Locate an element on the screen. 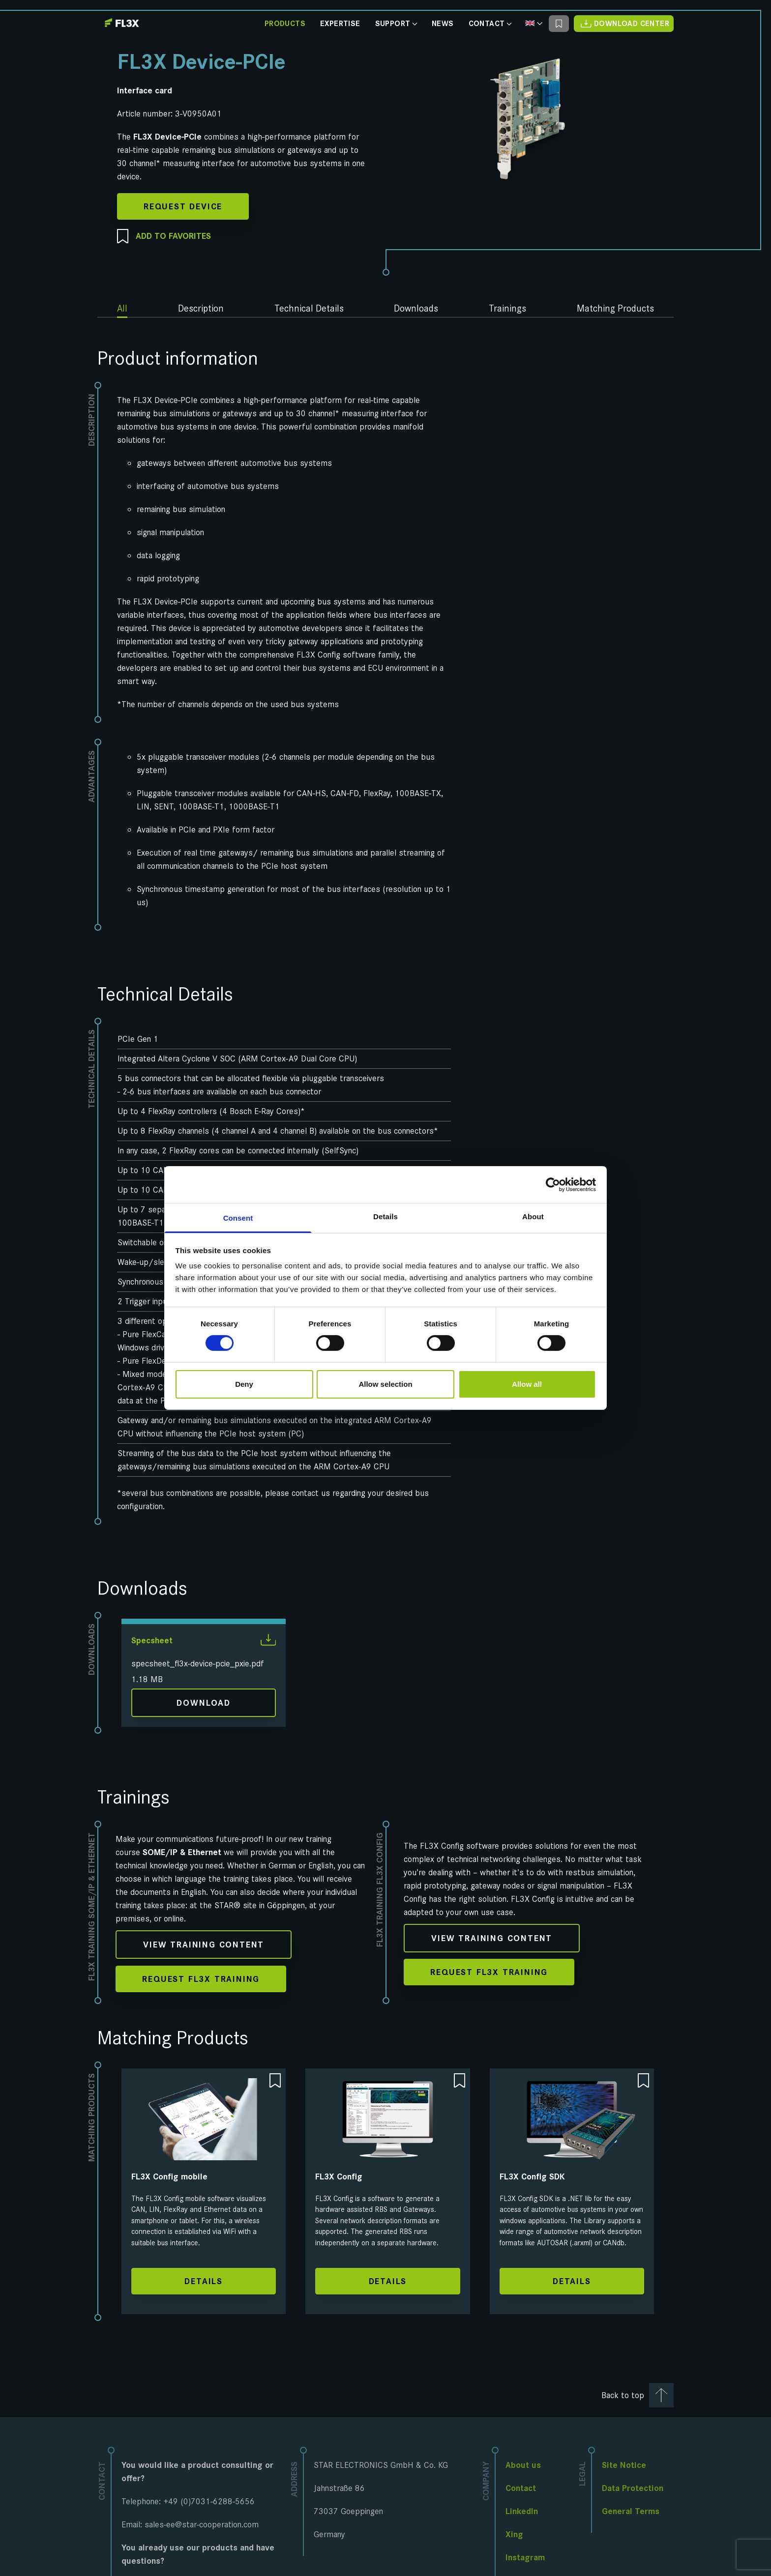  [Cookiebot by Usercentrics - opens in a new window] is located at coordinates (553, 1184).